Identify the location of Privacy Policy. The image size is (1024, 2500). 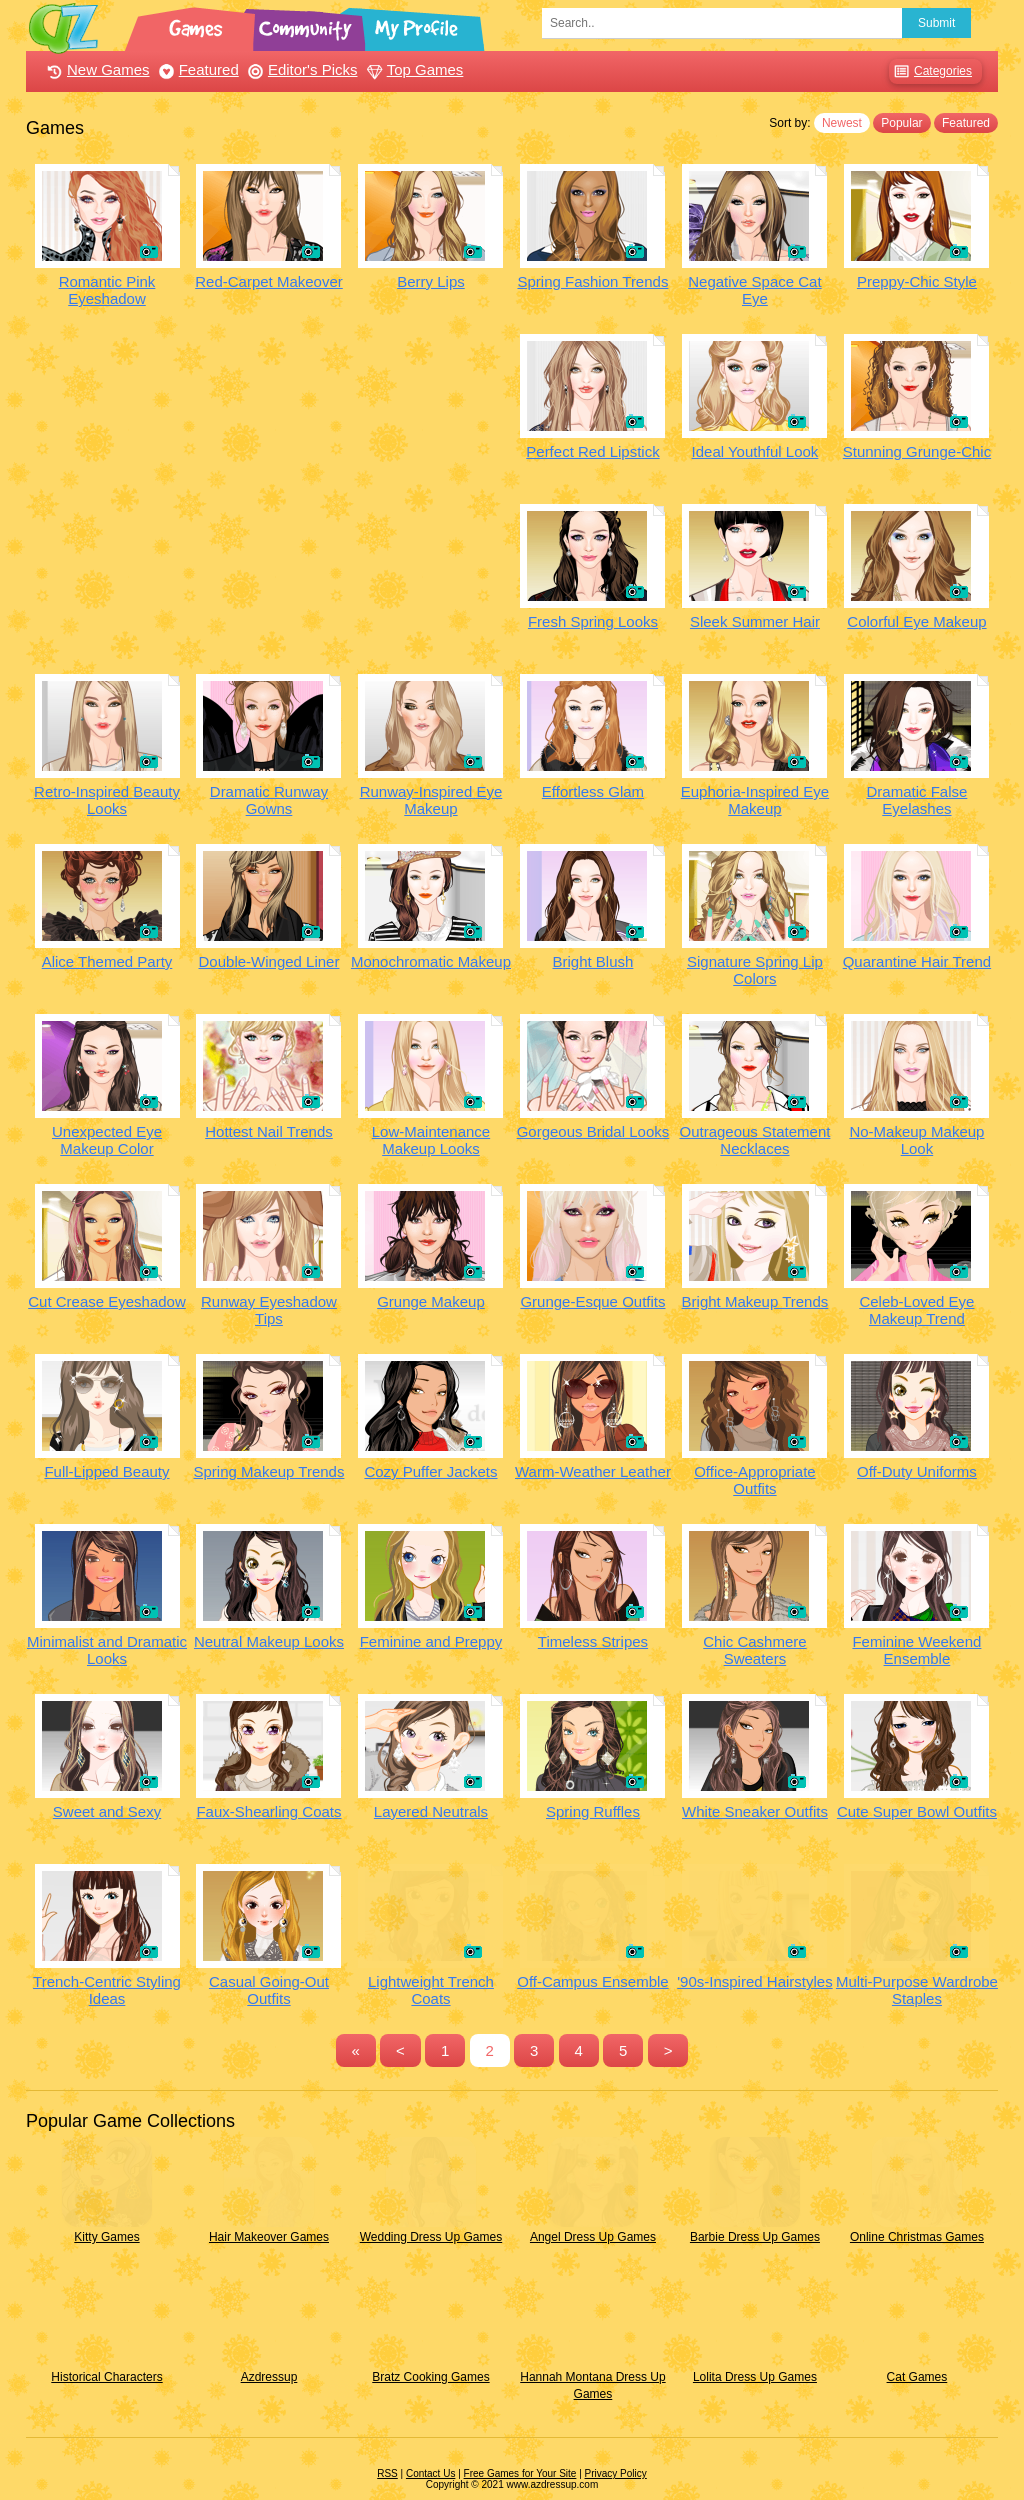
(616, 2473).